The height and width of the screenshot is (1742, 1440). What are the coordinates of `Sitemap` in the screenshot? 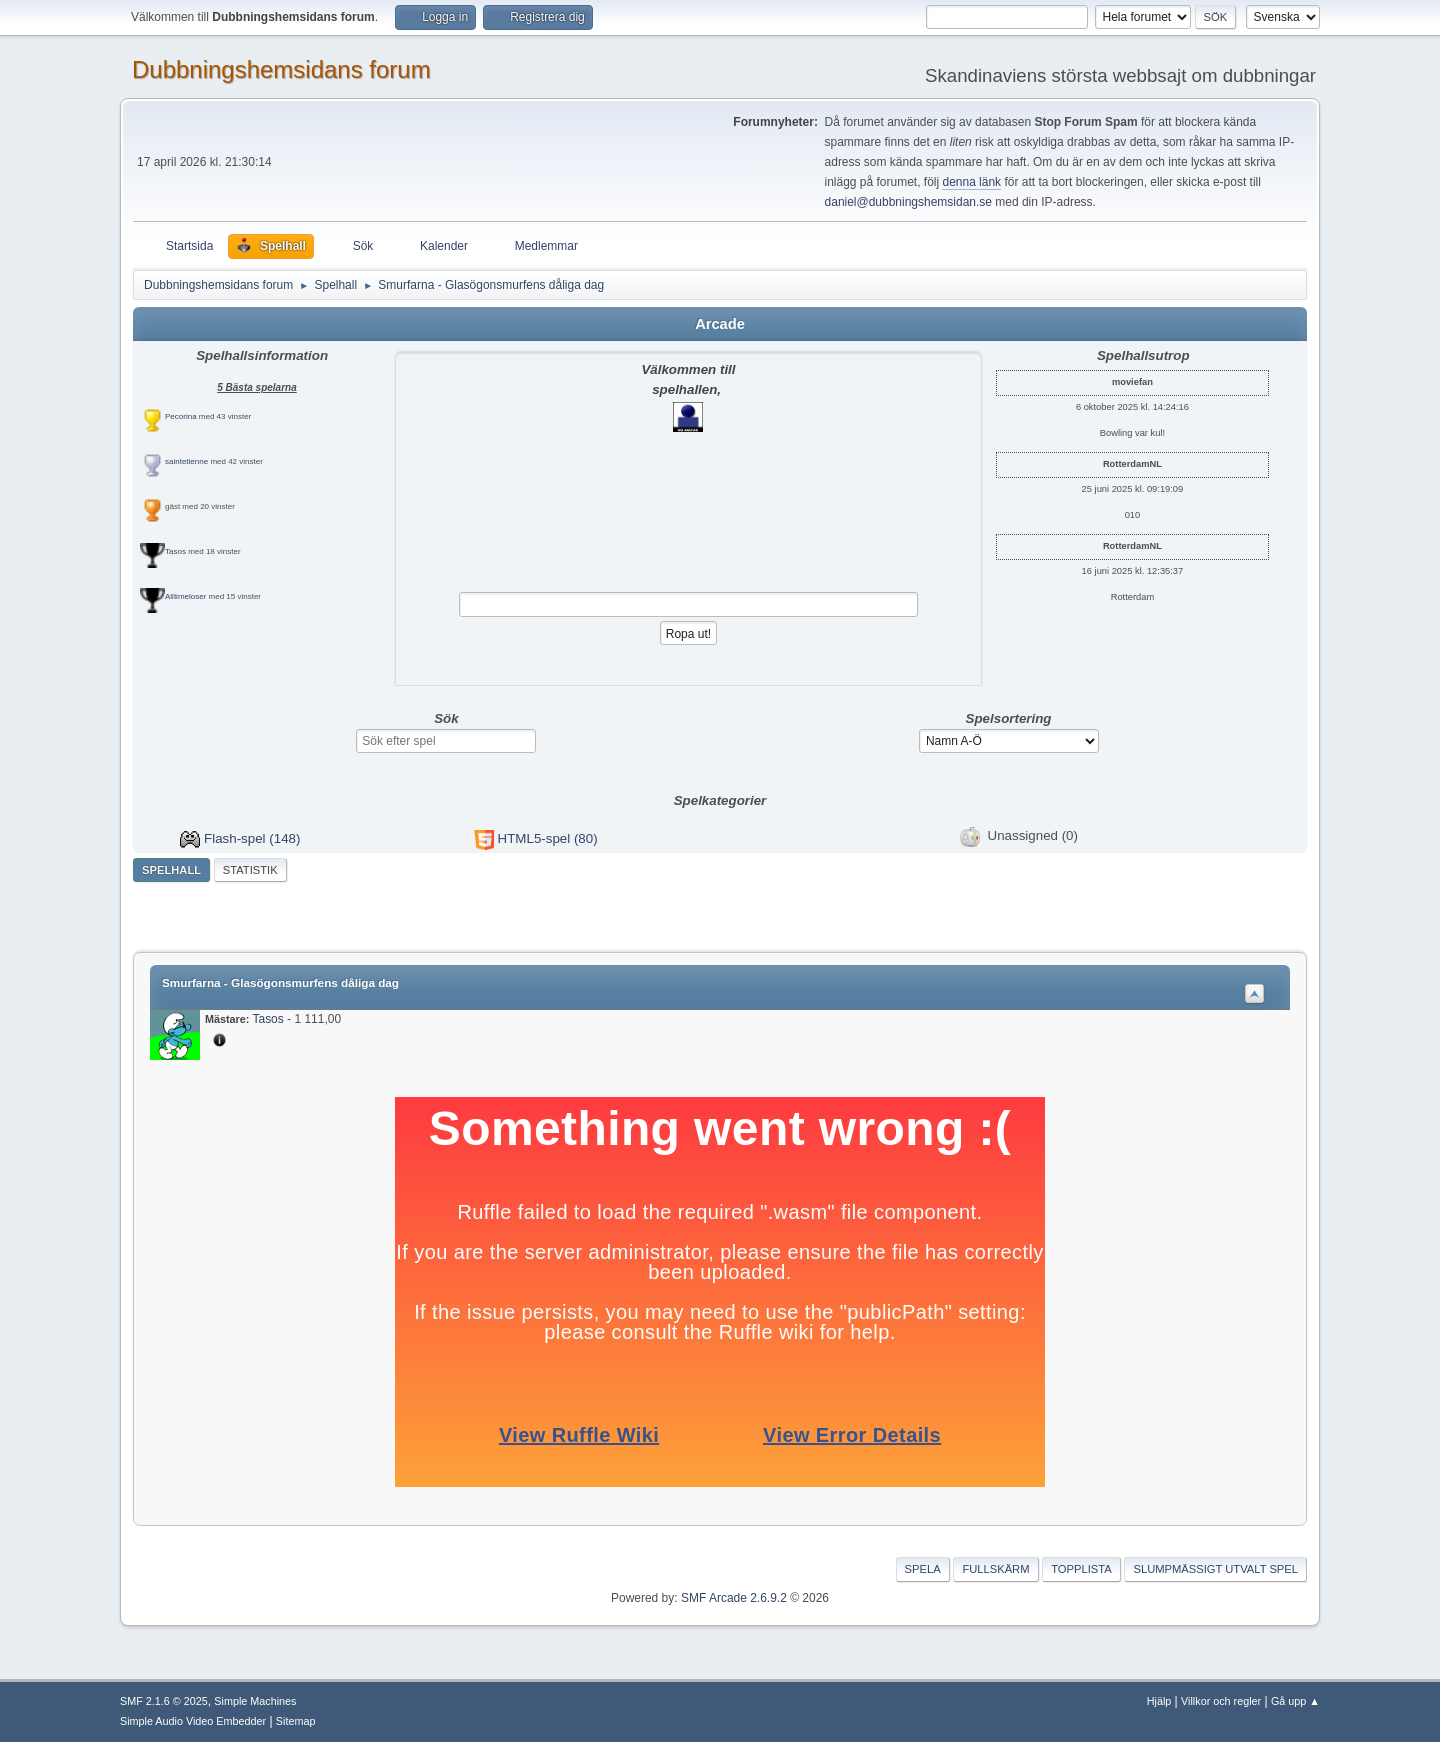 It's located at (296, 1721).